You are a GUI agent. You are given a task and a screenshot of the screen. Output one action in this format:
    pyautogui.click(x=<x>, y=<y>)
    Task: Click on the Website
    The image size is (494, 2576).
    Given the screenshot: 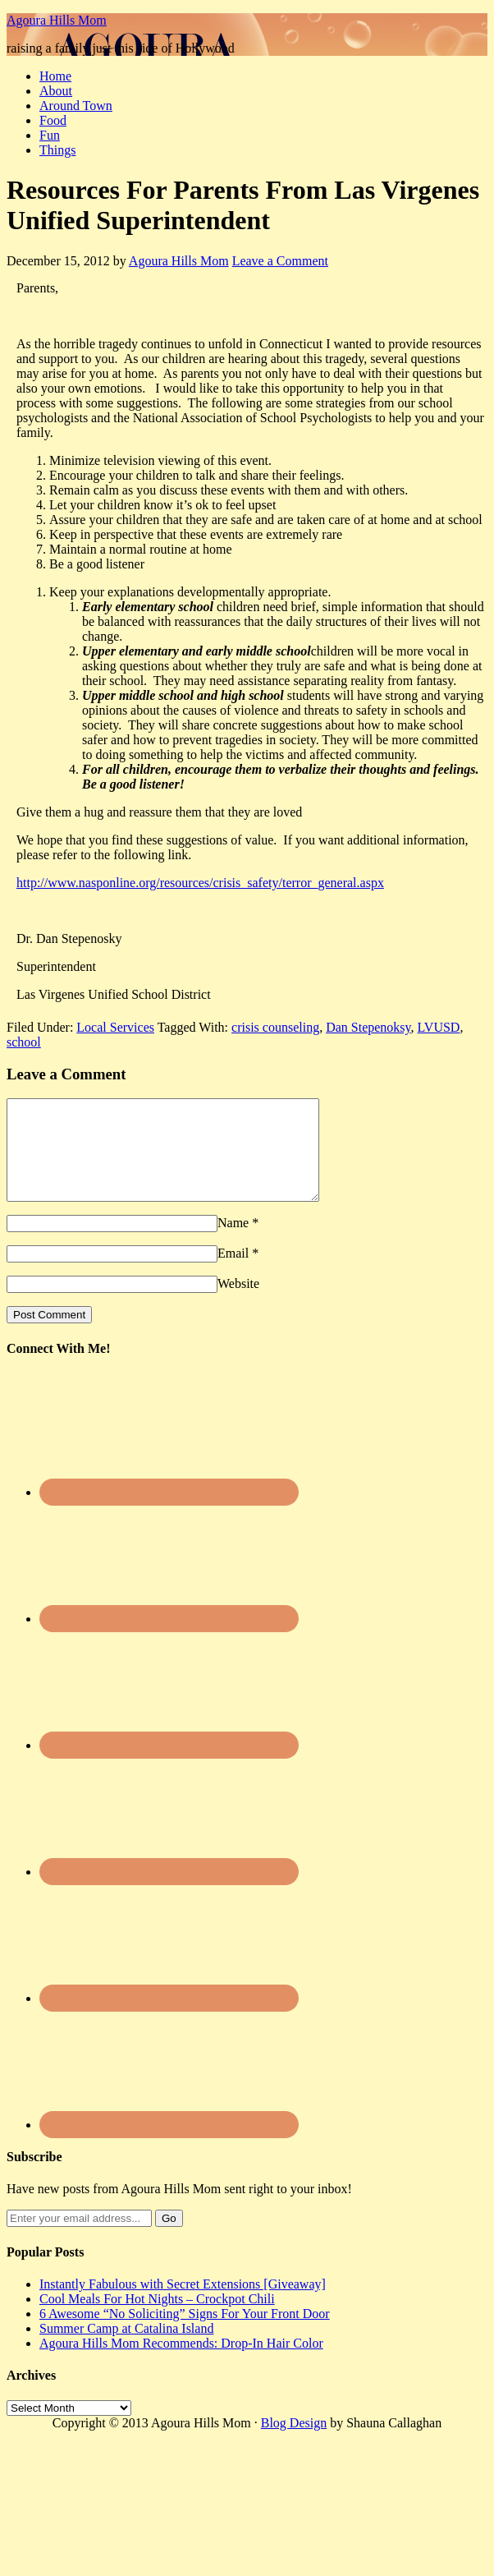 What is the action you would take?
    pyautogui.click(x=238, y=1303)
    